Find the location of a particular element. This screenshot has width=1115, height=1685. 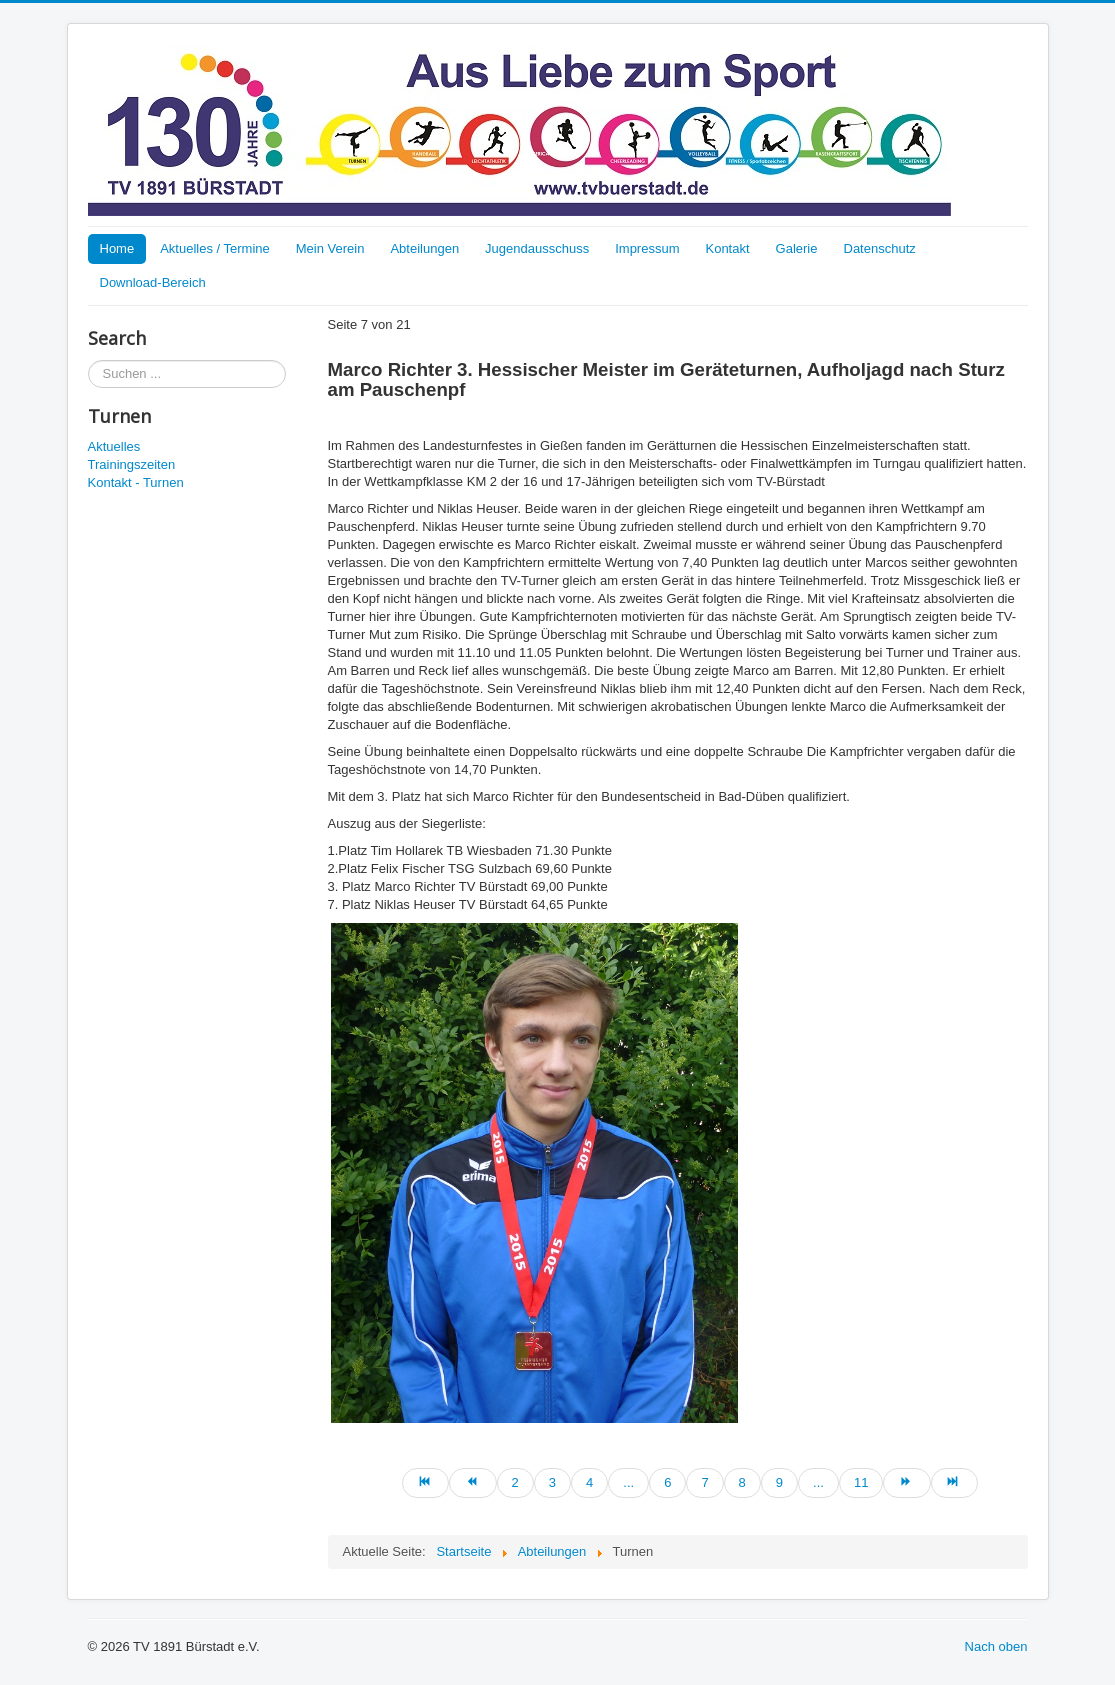

6 [Go to page 6] is located at coordinates (667, 1482).